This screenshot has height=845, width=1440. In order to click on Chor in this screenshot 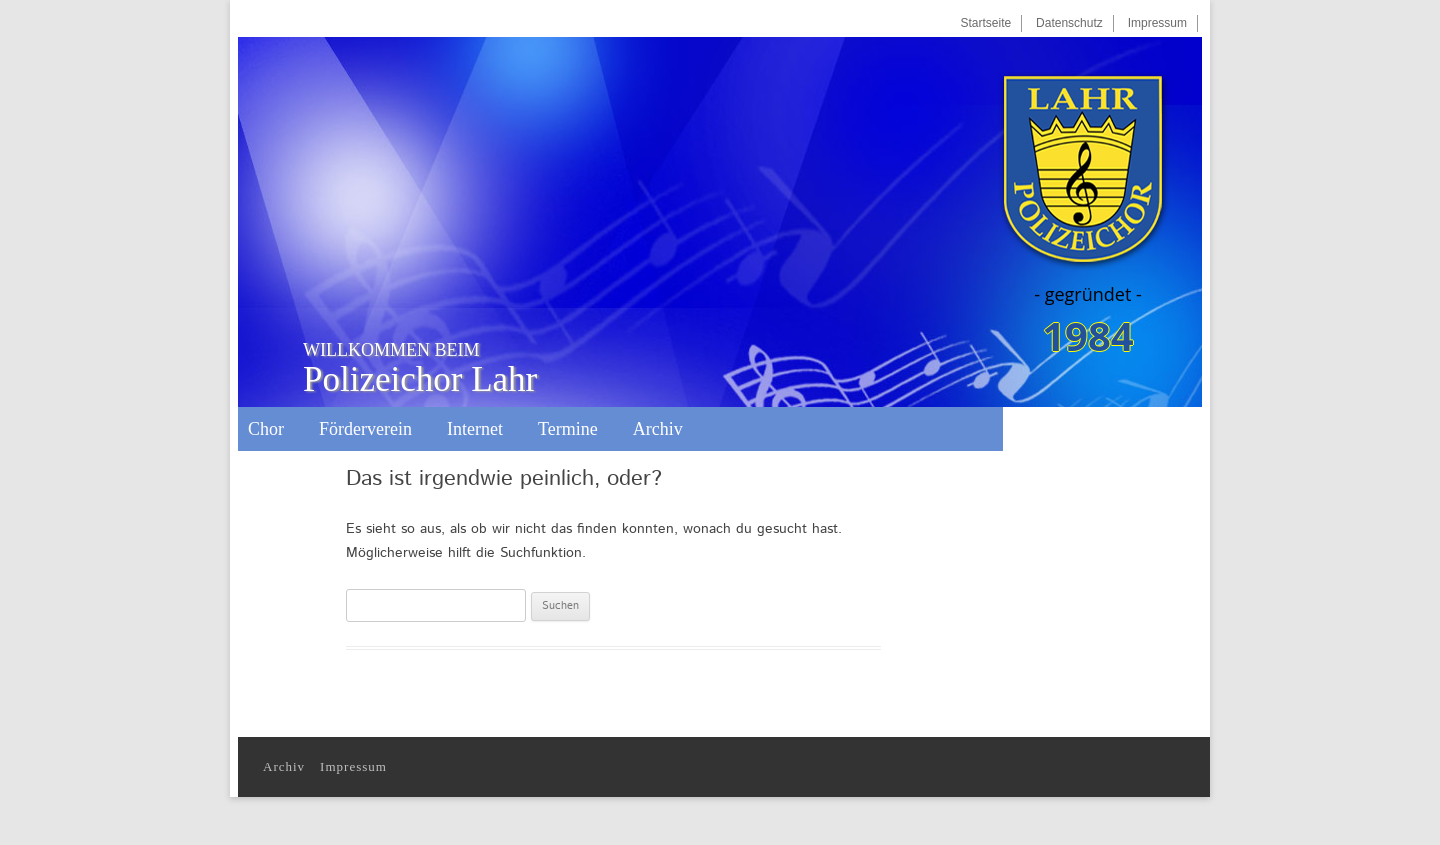, I will do `click(266, 429)`.